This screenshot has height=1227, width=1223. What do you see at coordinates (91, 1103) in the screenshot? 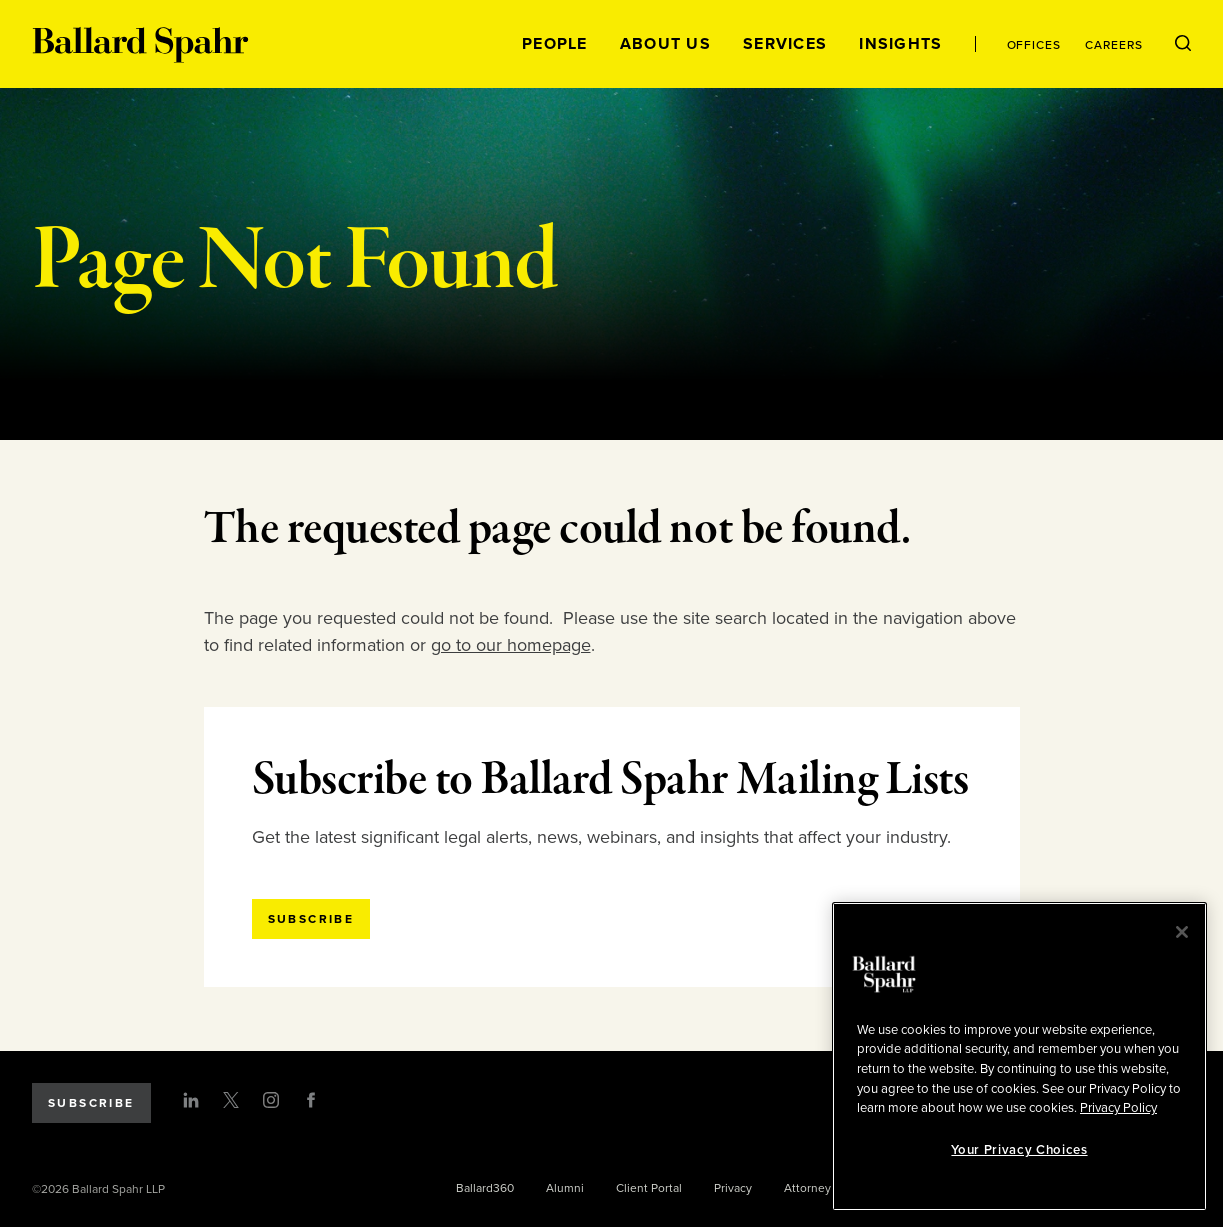
I see `Subscribe` at bounding box center [91, 1103].